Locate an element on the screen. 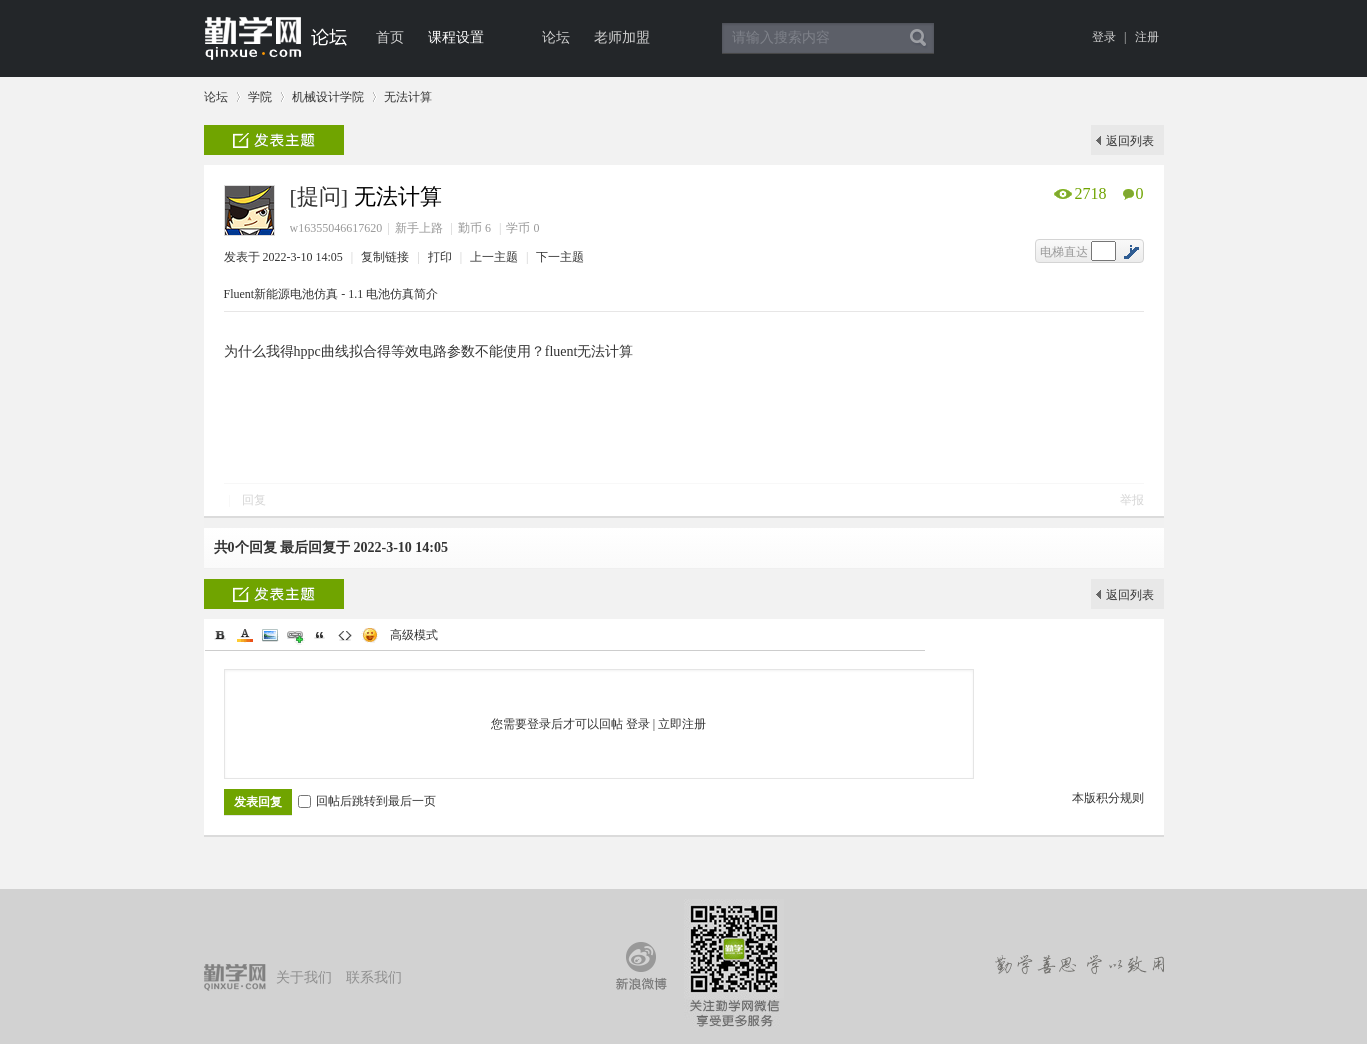  联系我们 is located at coordinates (374, 977).